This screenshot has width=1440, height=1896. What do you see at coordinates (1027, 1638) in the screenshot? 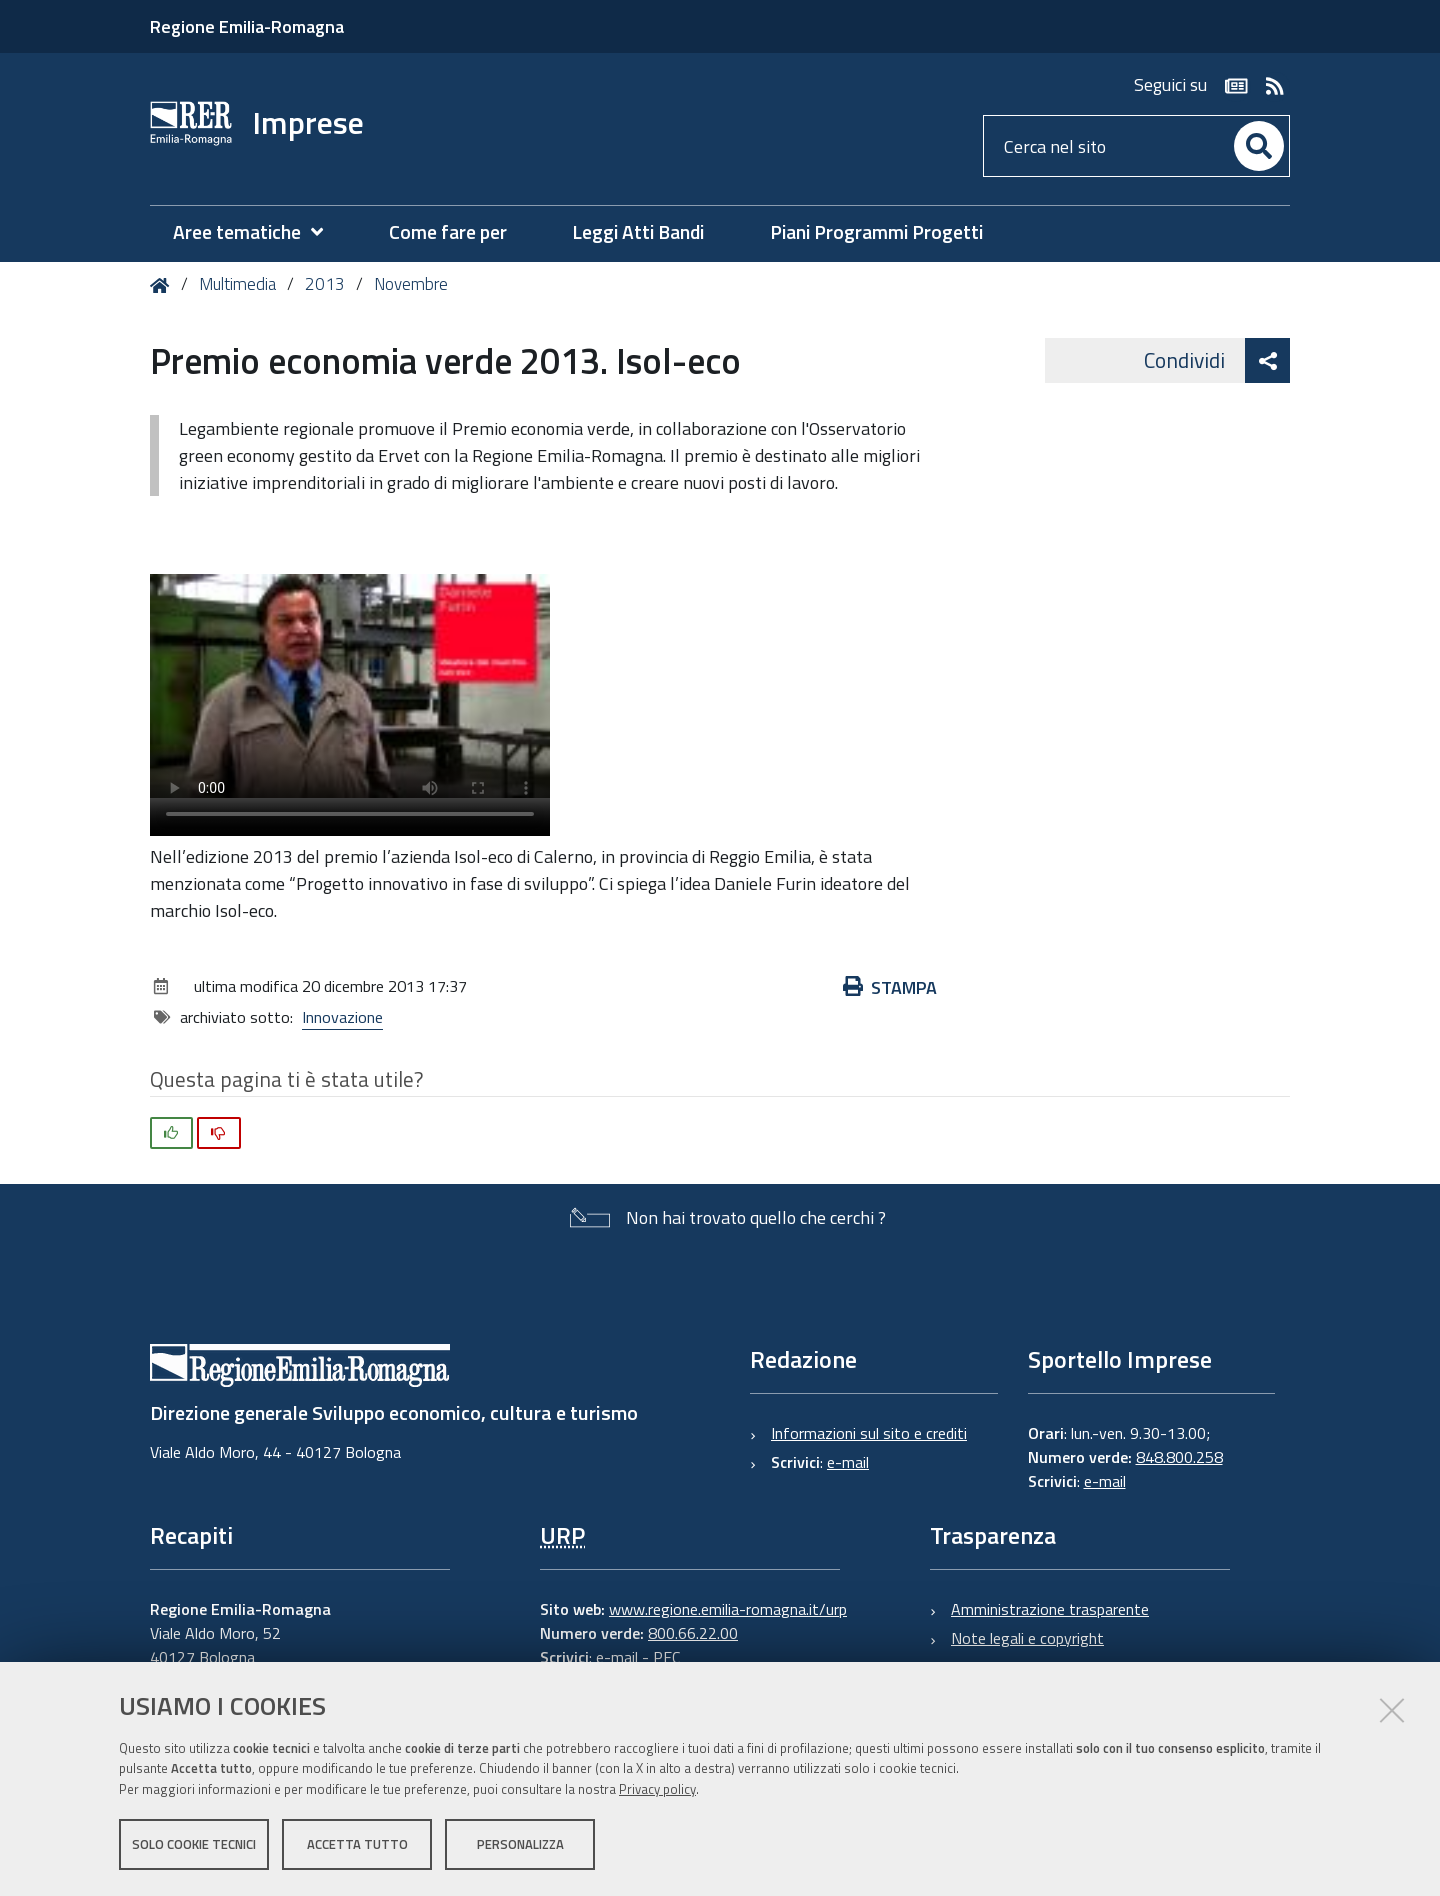
I see `Note legali e copyright` at bounding box center [1027, 1638].